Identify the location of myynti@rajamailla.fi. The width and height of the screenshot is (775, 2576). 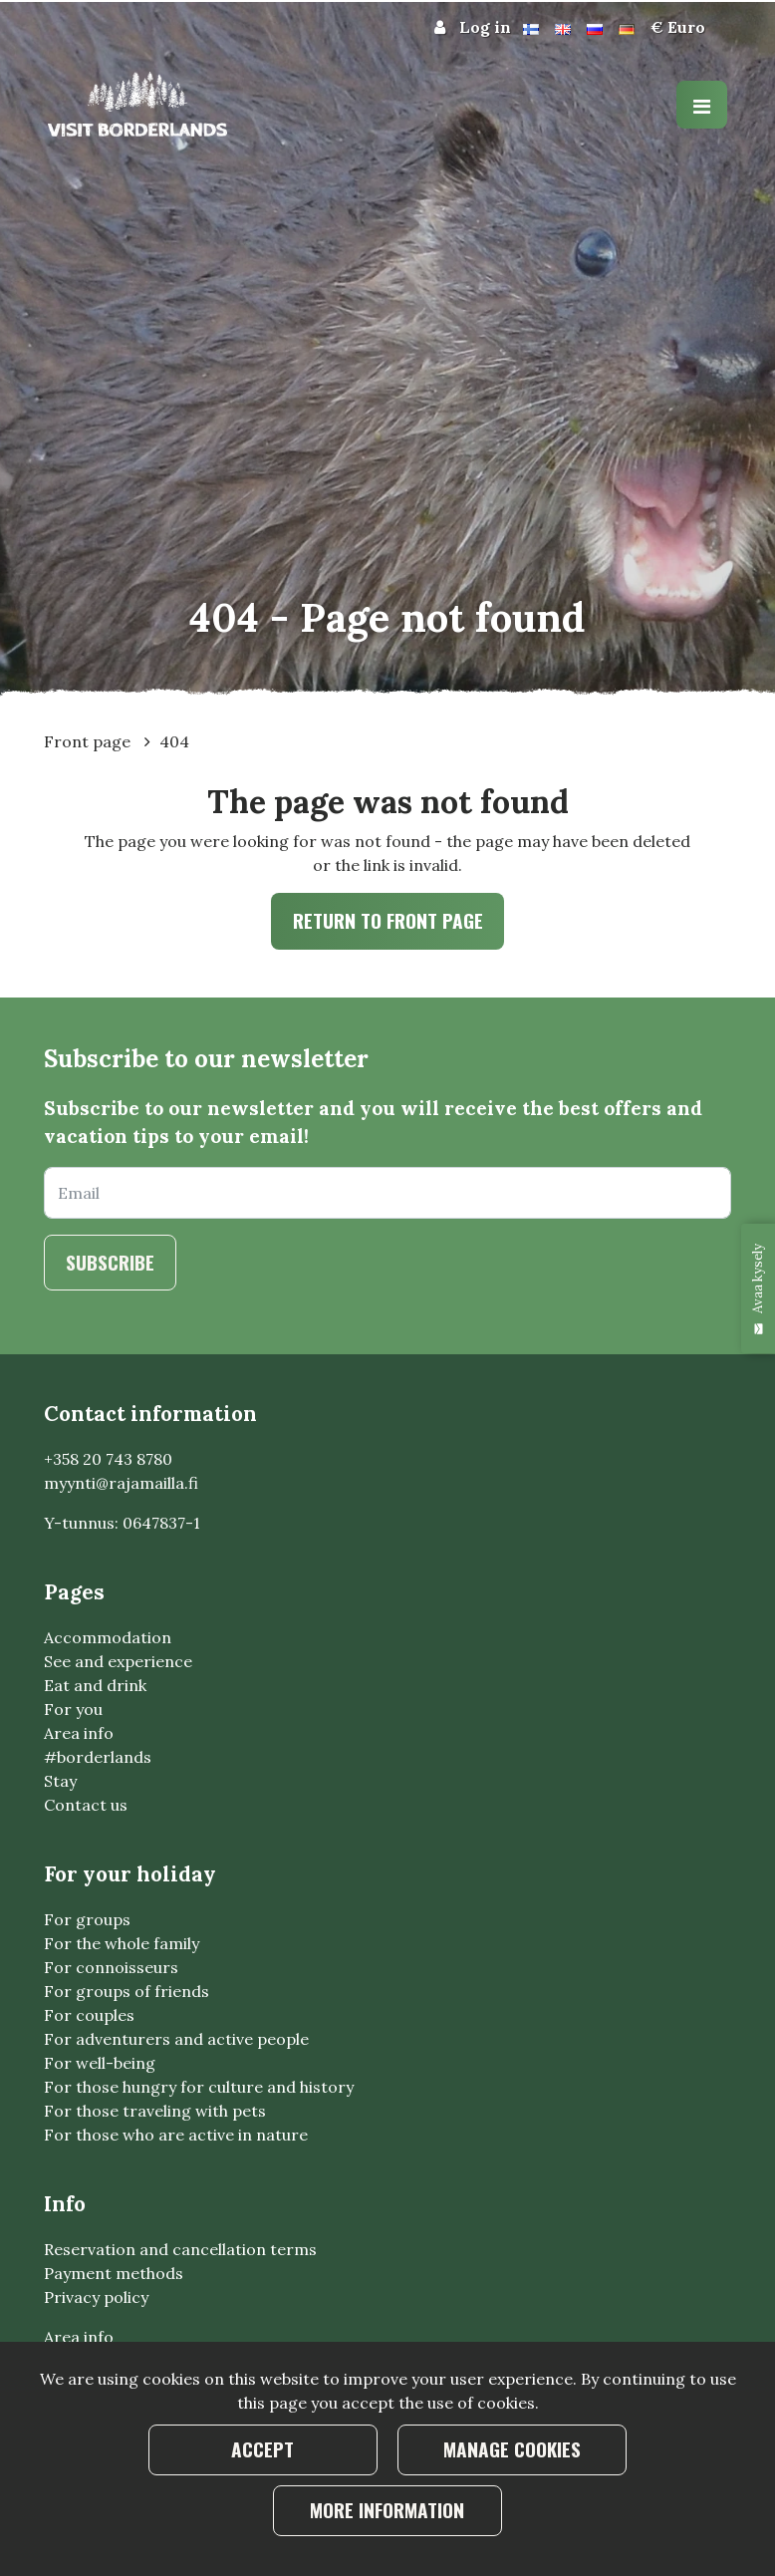
(121, 1483).